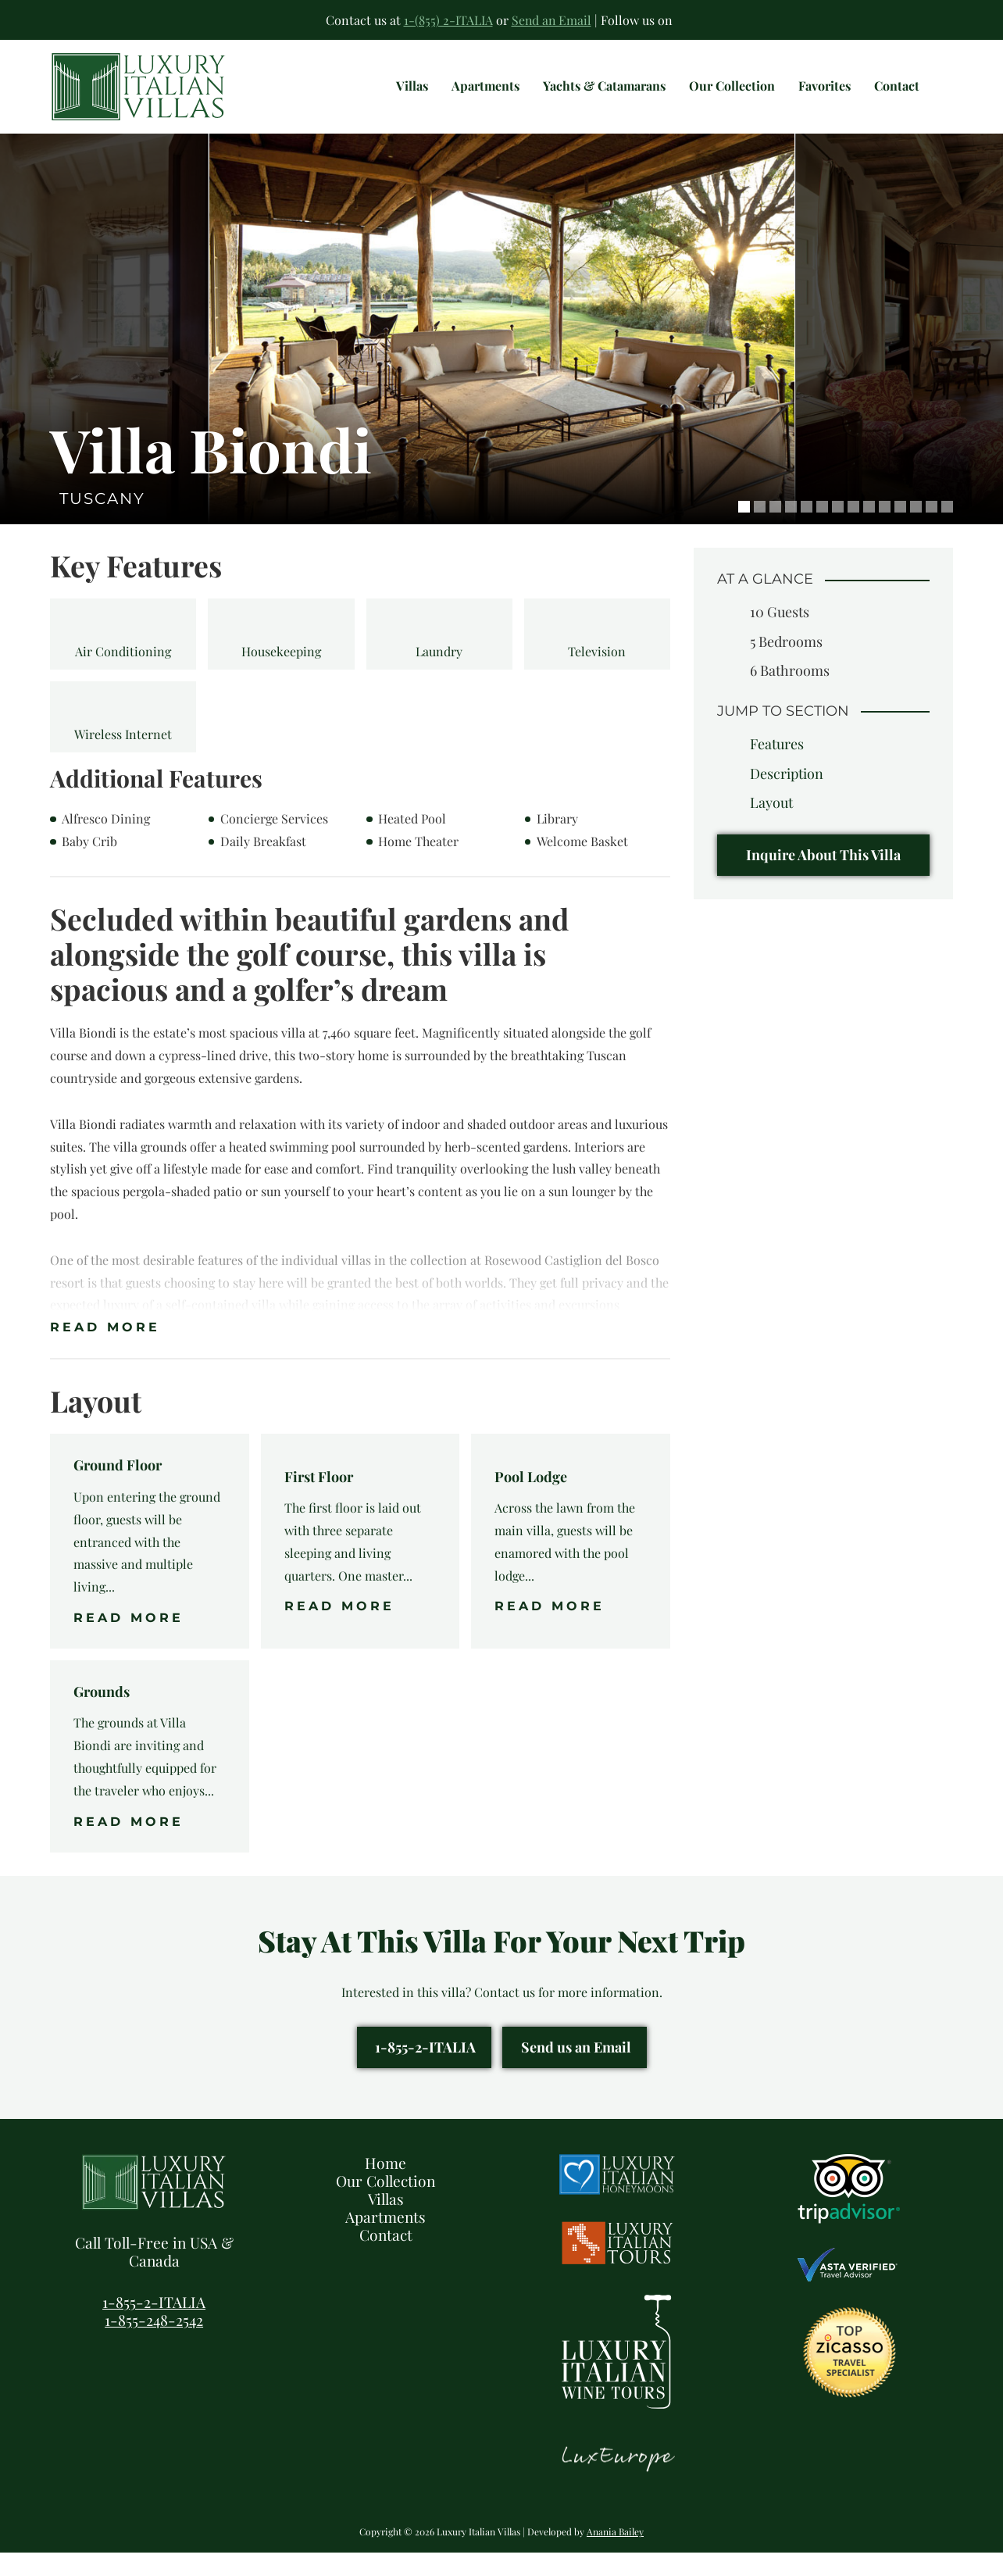 Image resolution: width=1003 pixels, height=2576 pixels. What do you see at coordinates (385, 2186) in the screenshot?
I see `Home` at bounding box center [385, 2186].